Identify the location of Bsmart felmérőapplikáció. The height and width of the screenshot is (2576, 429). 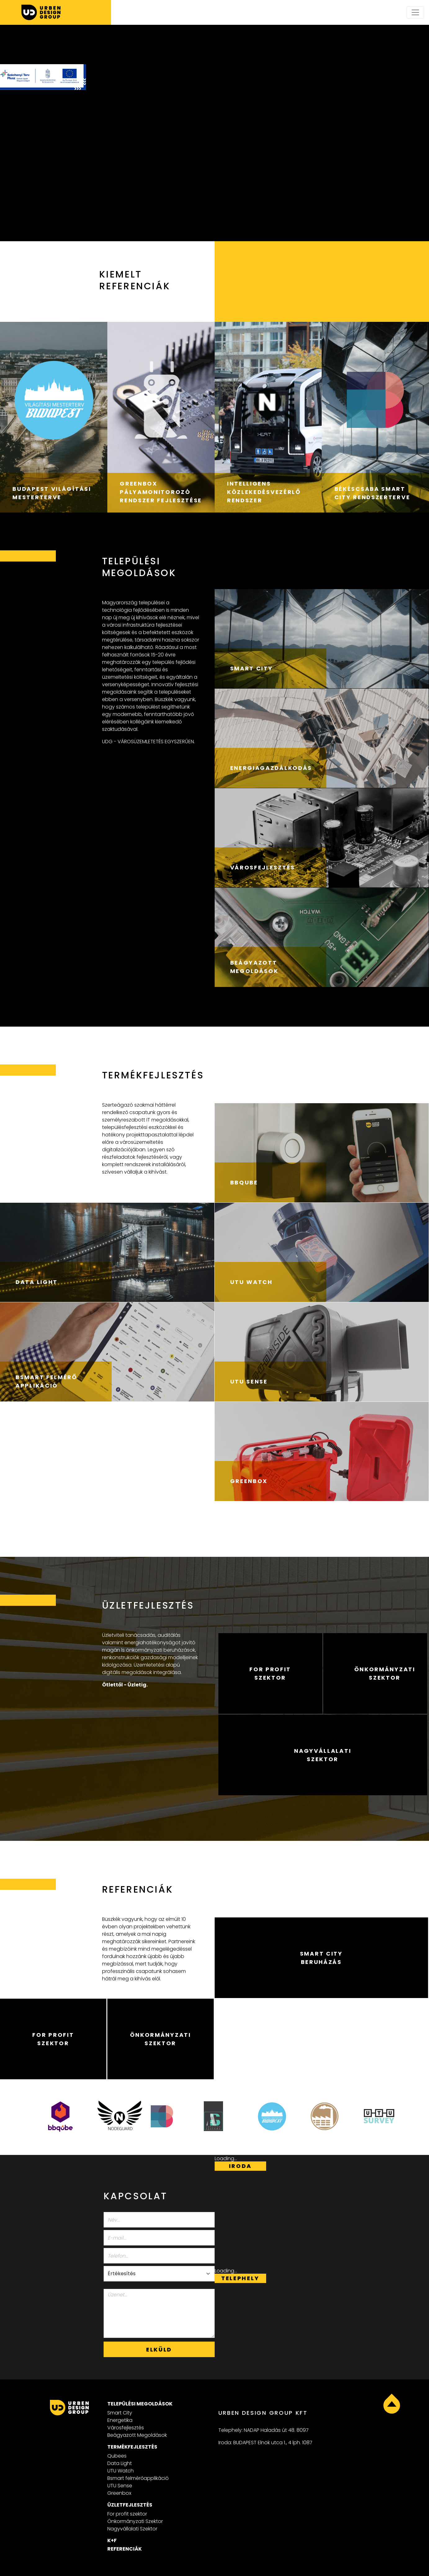
(138, 2478).